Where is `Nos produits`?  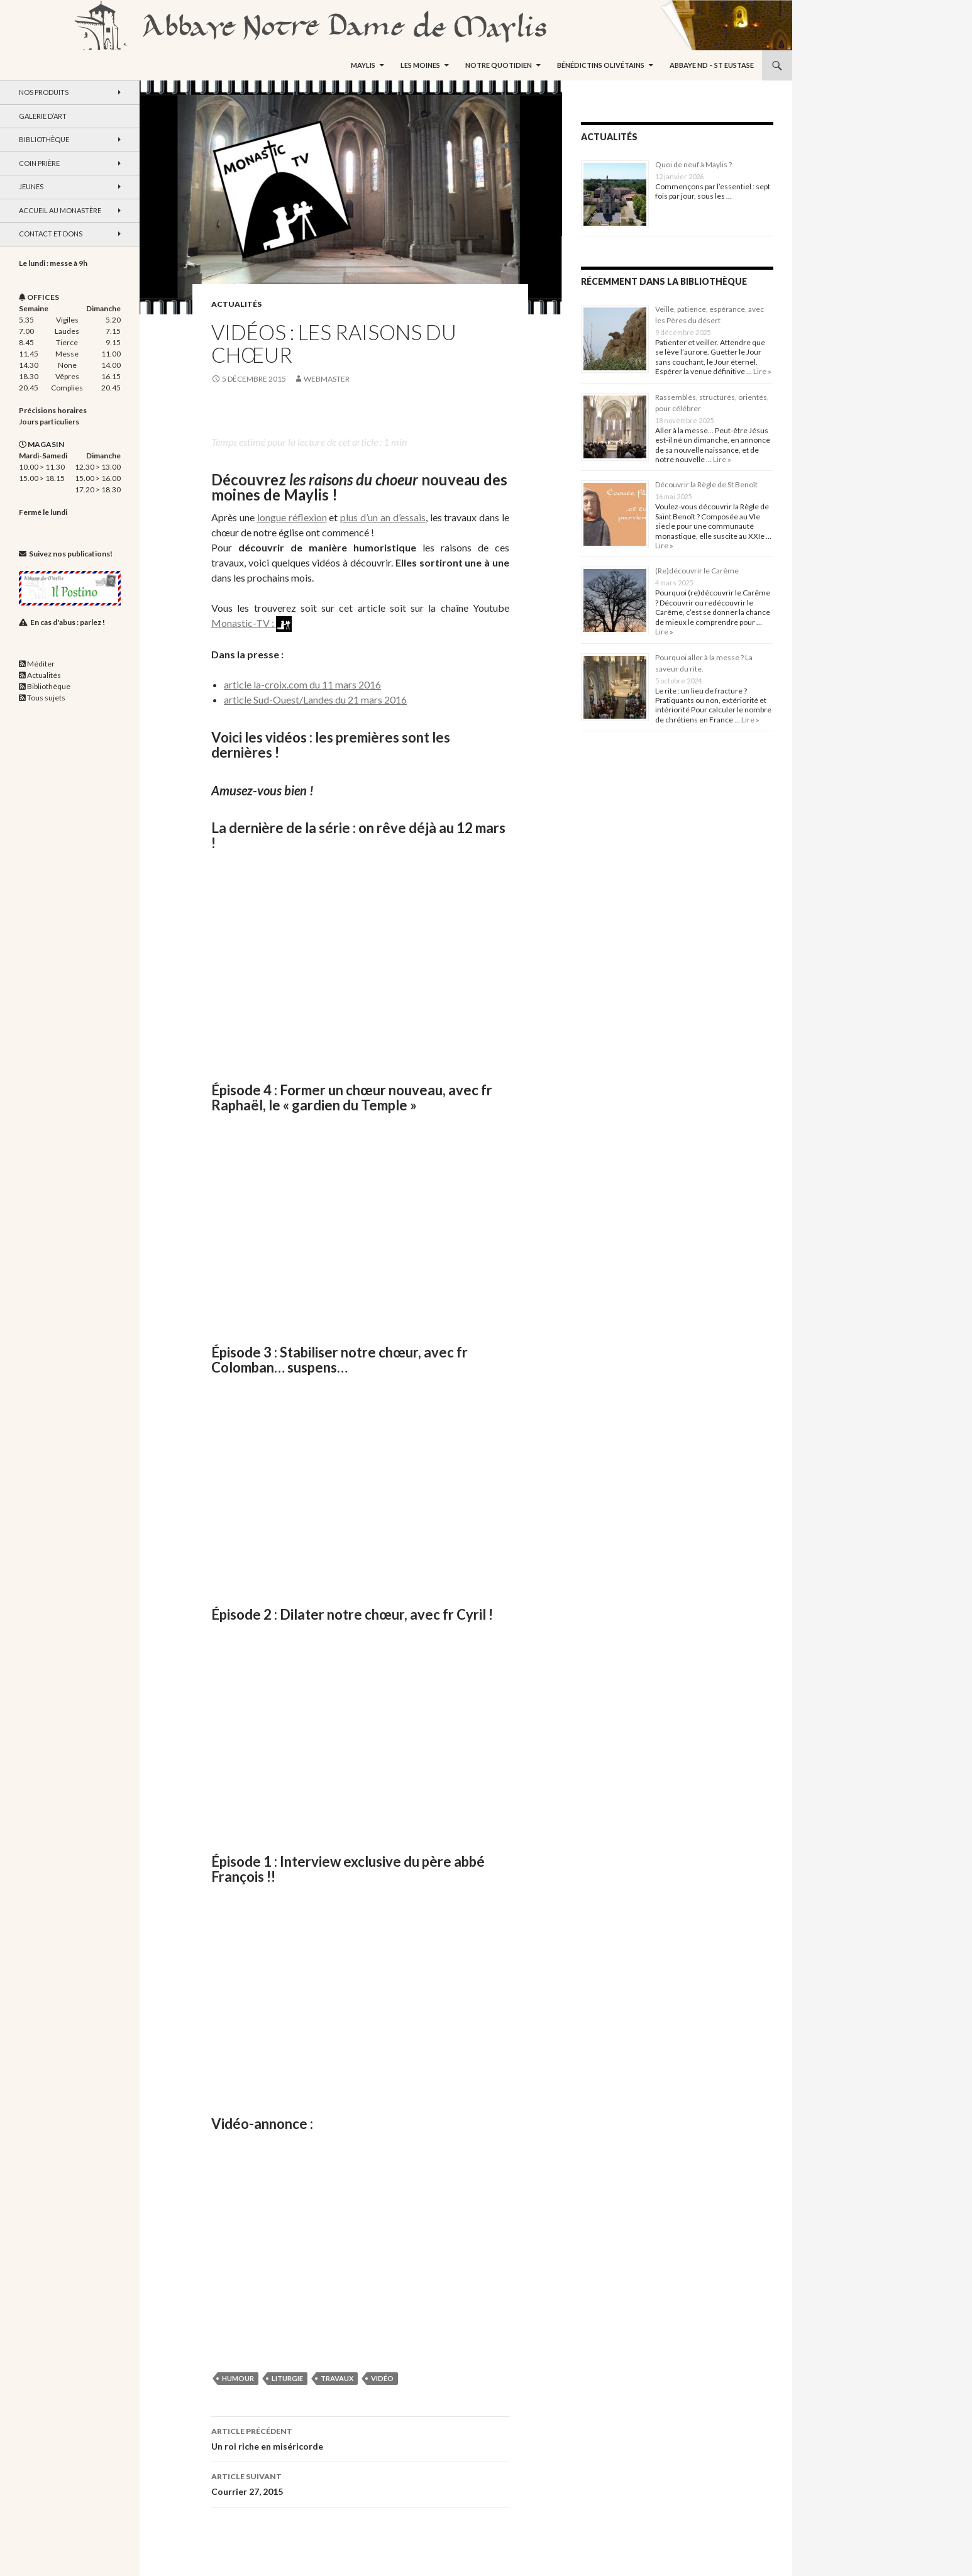
Nos produits is located at coordinates (44, 92).